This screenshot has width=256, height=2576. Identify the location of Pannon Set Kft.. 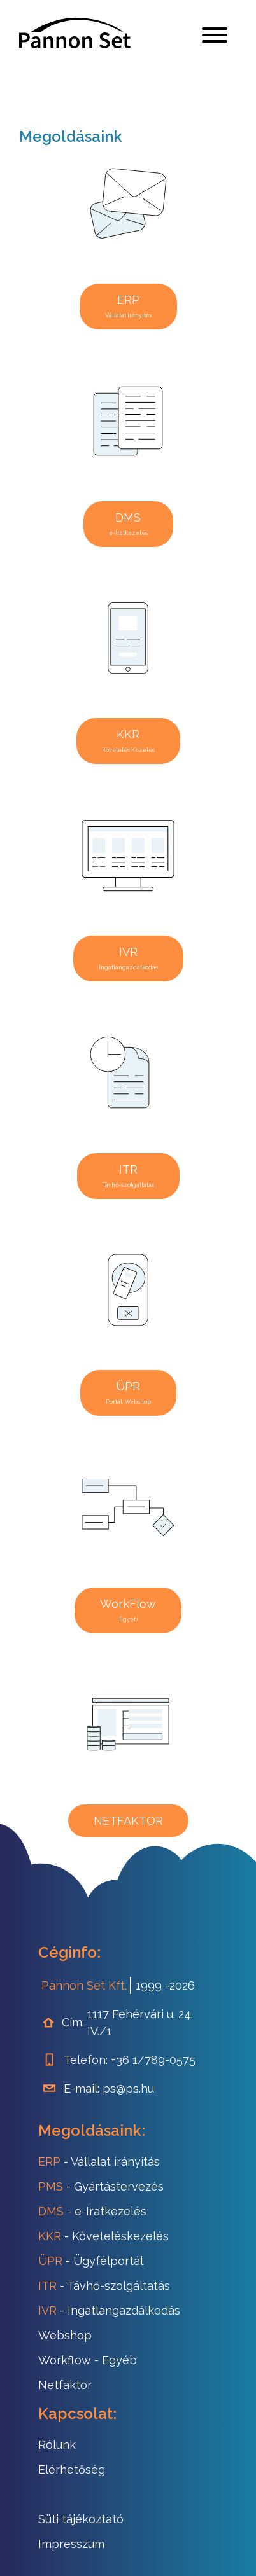
(84, 1985).